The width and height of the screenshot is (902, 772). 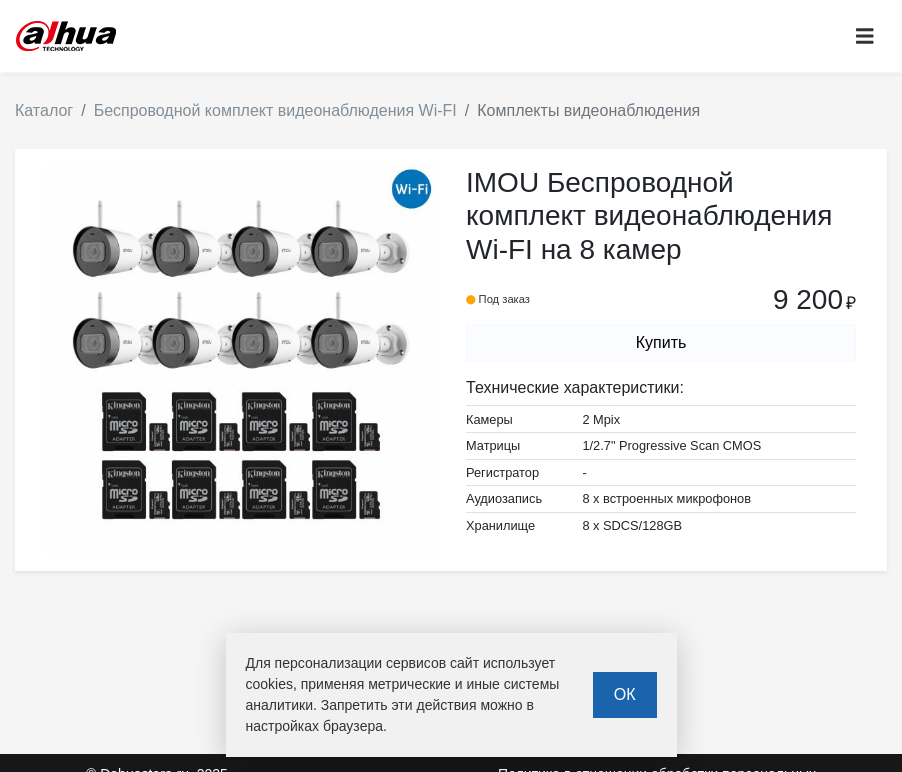 I want to click on ОК, so click(x=625, y=694).